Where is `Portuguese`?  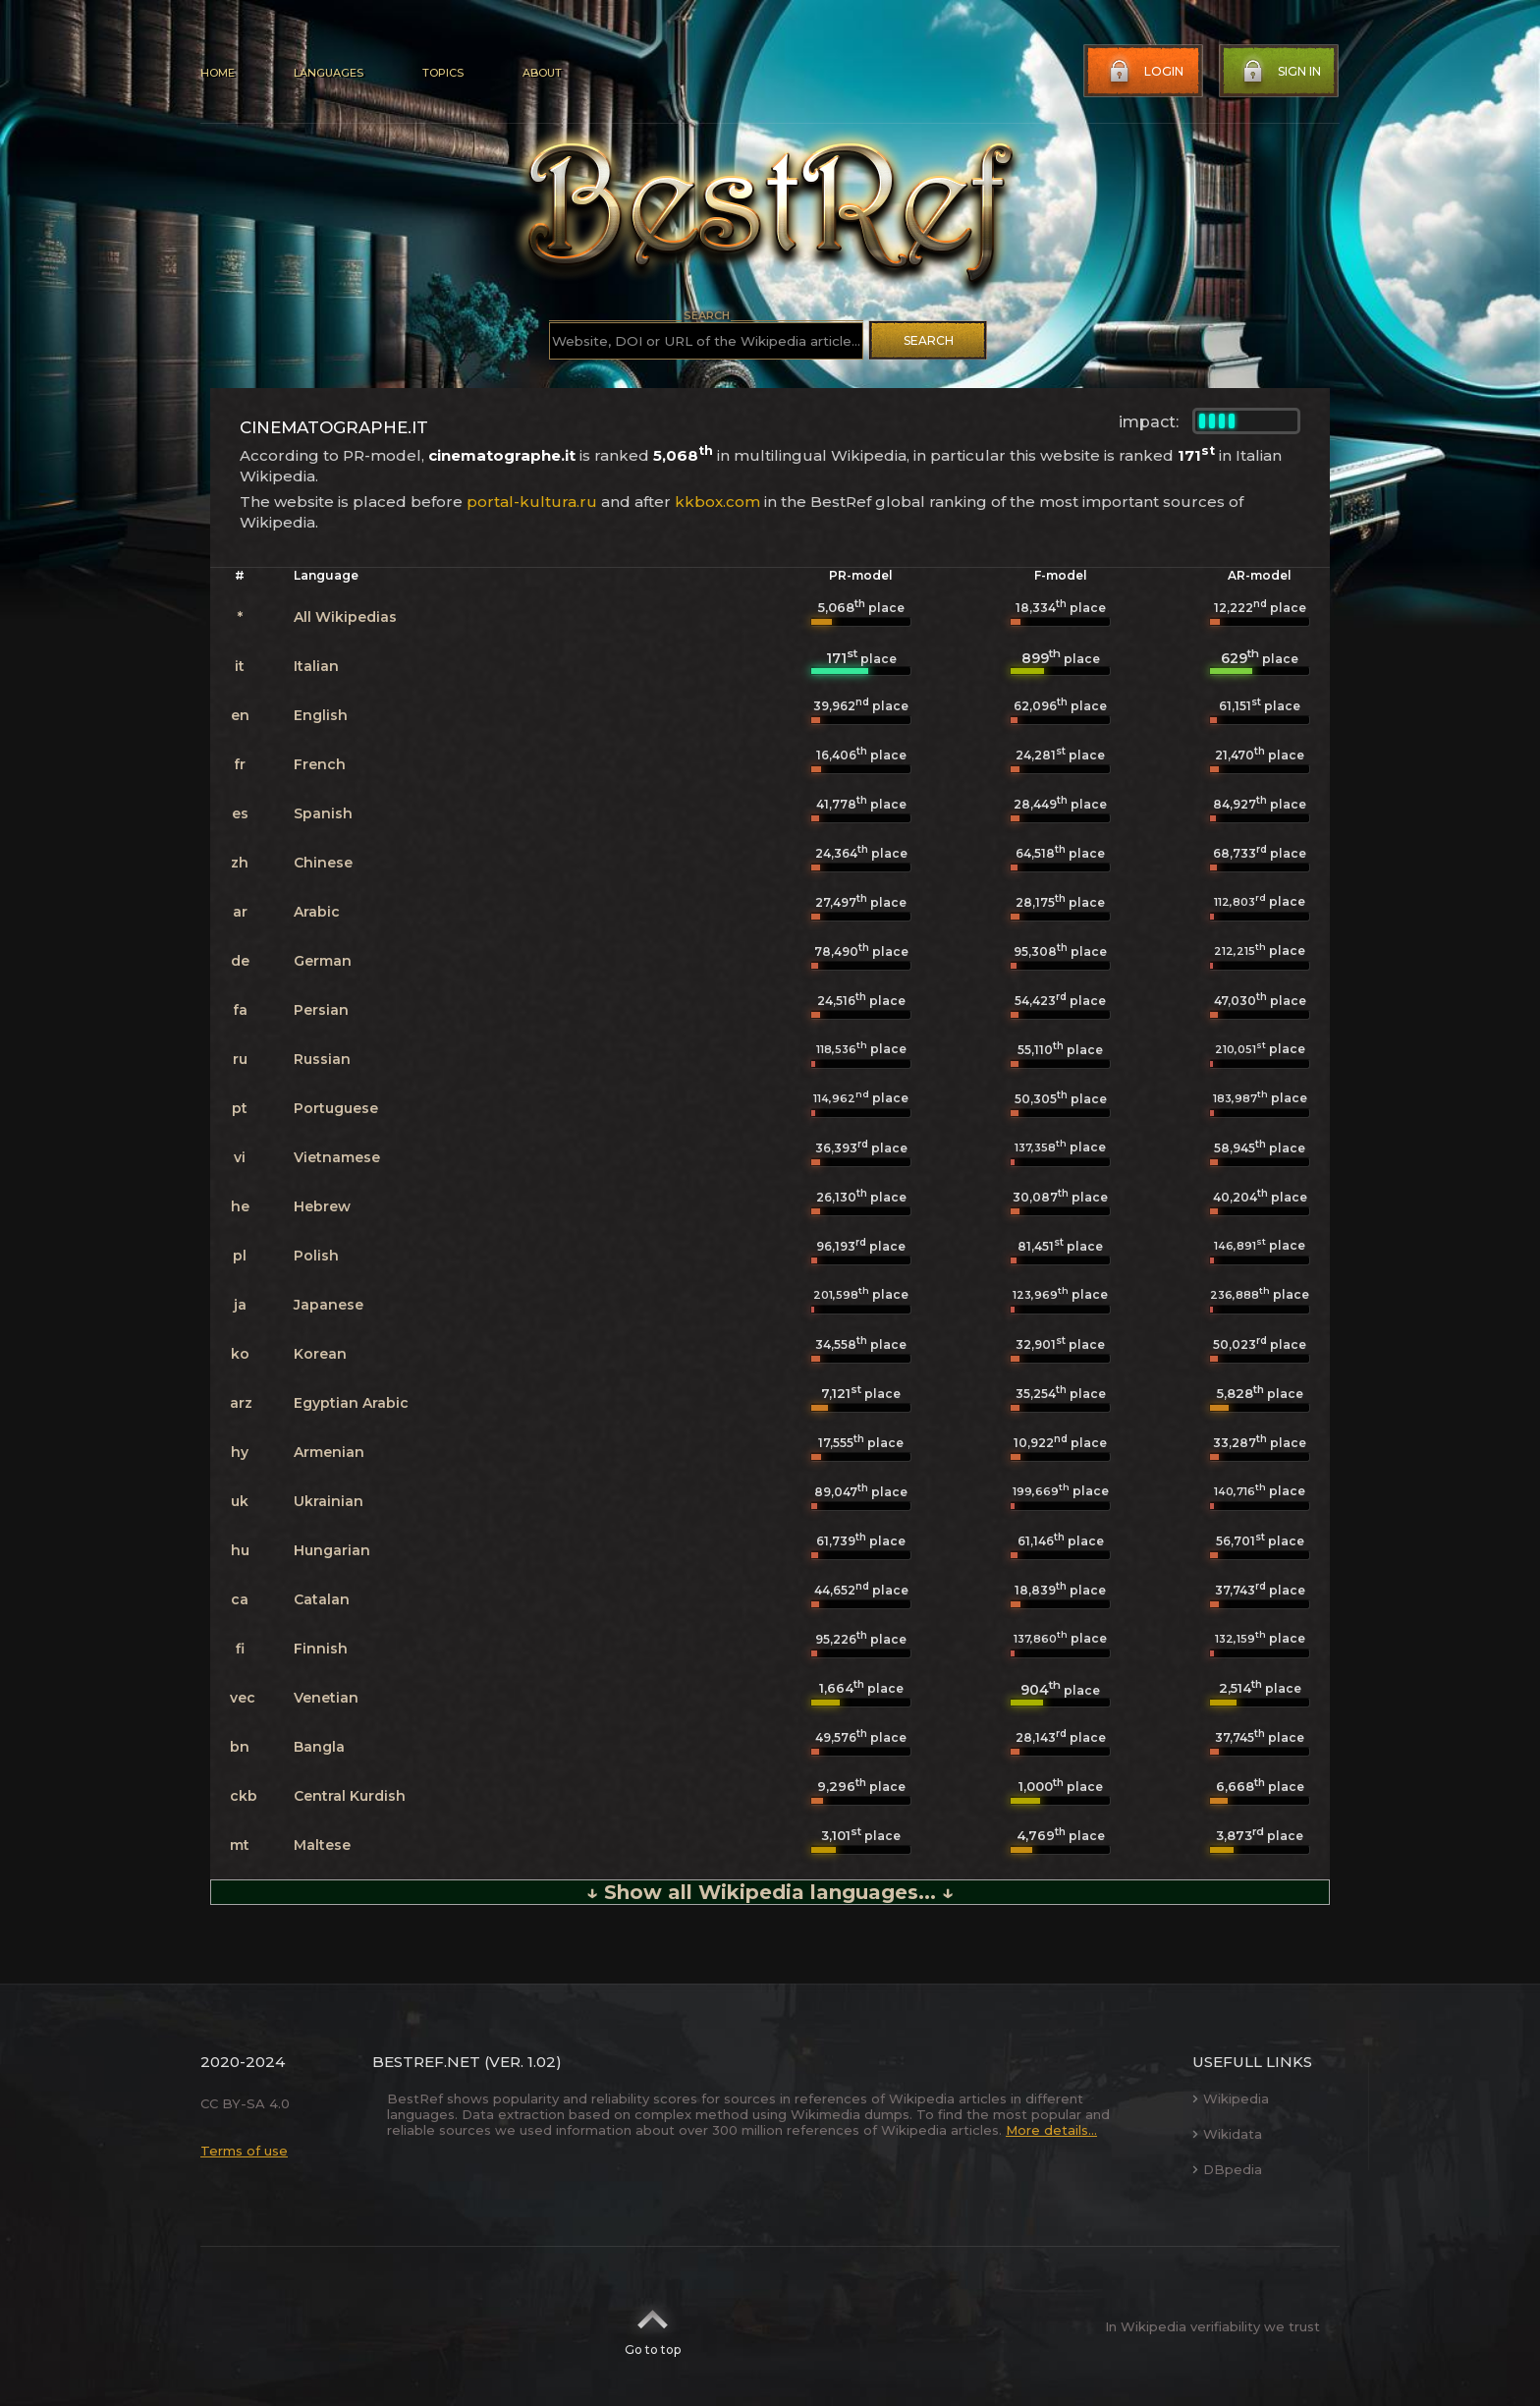
Portuguese is located at coordinates (336, 1108).